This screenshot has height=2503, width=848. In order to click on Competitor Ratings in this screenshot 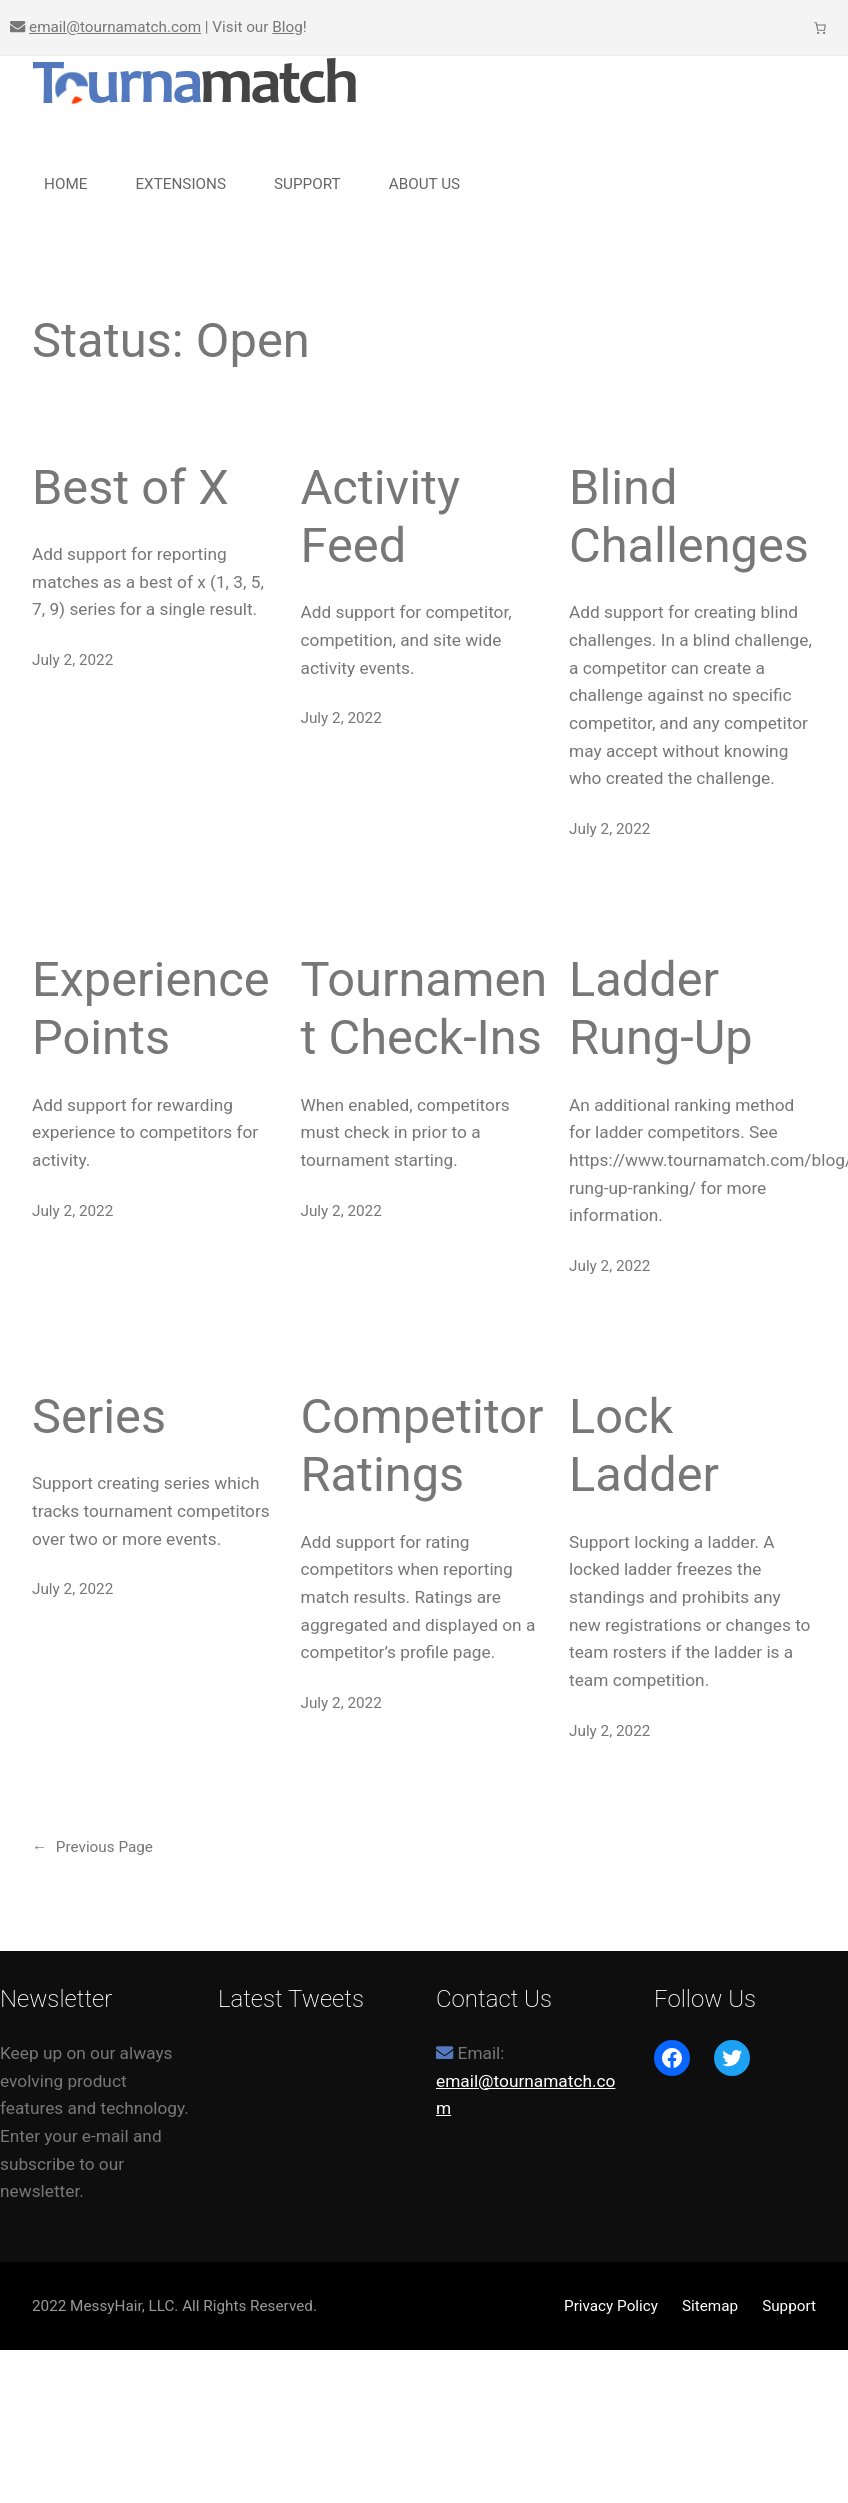, I will do `click(422, 1445)`.